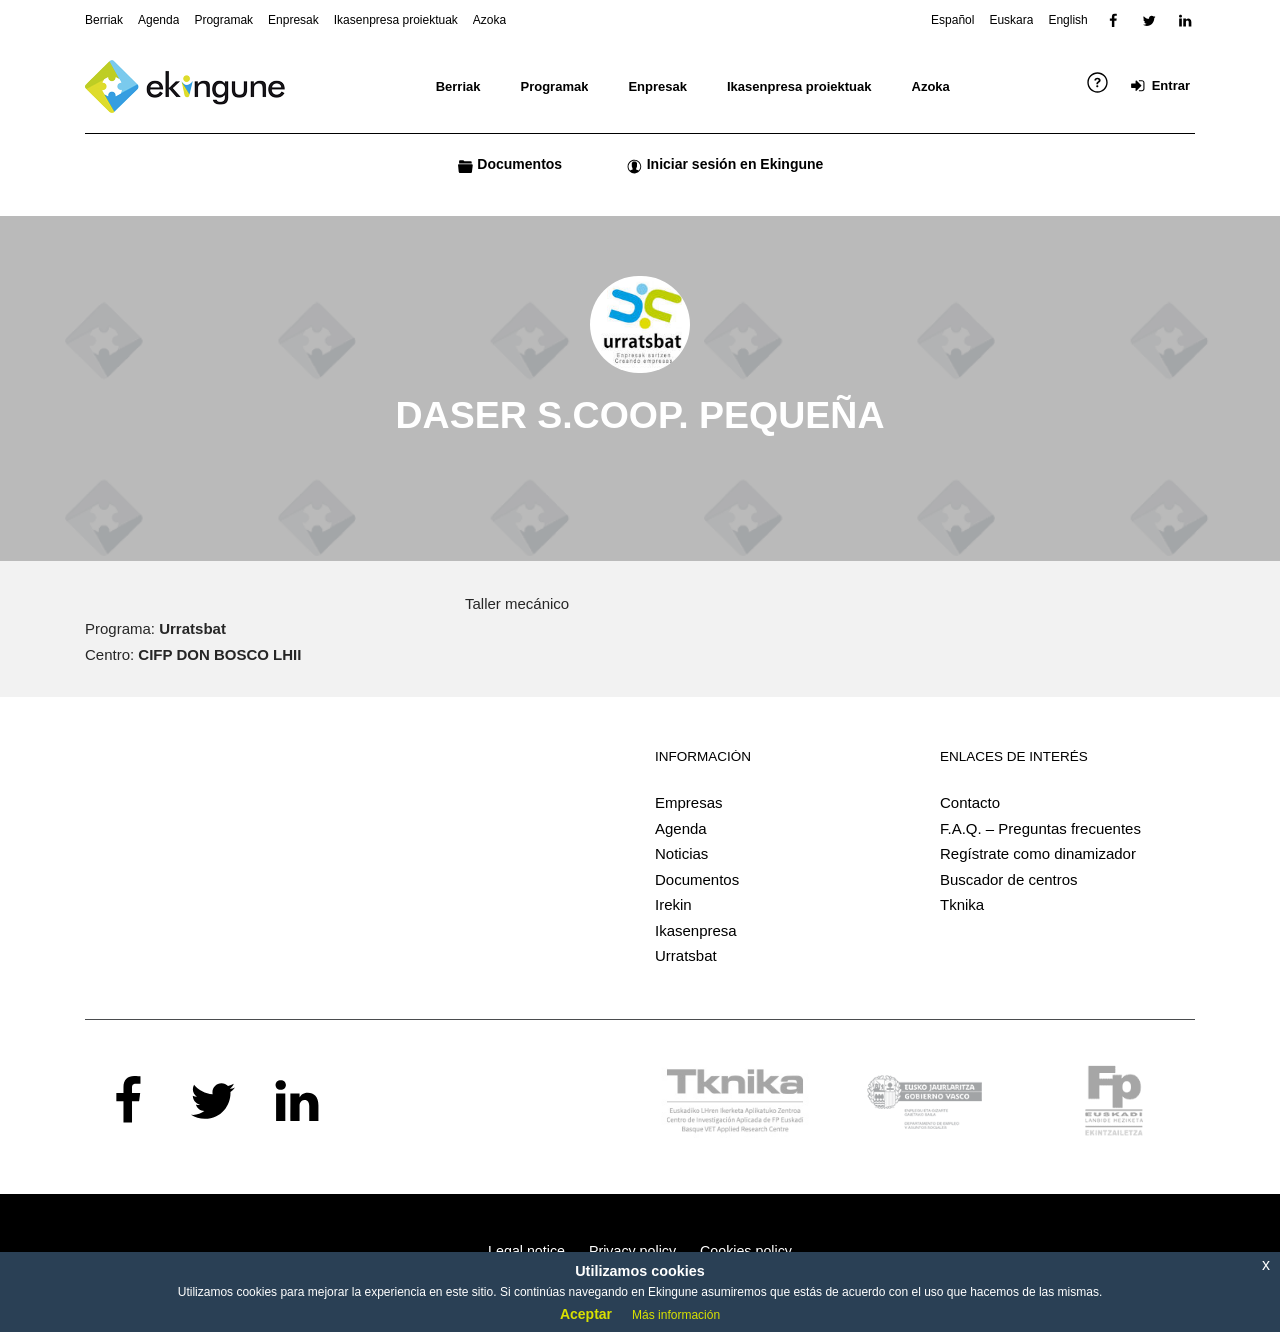 Image resolution: width=1280 pixels, height=1332 pixels. Describe the element at coordinates (689, 802) in the screenshot. I see `Empresas` at that location.